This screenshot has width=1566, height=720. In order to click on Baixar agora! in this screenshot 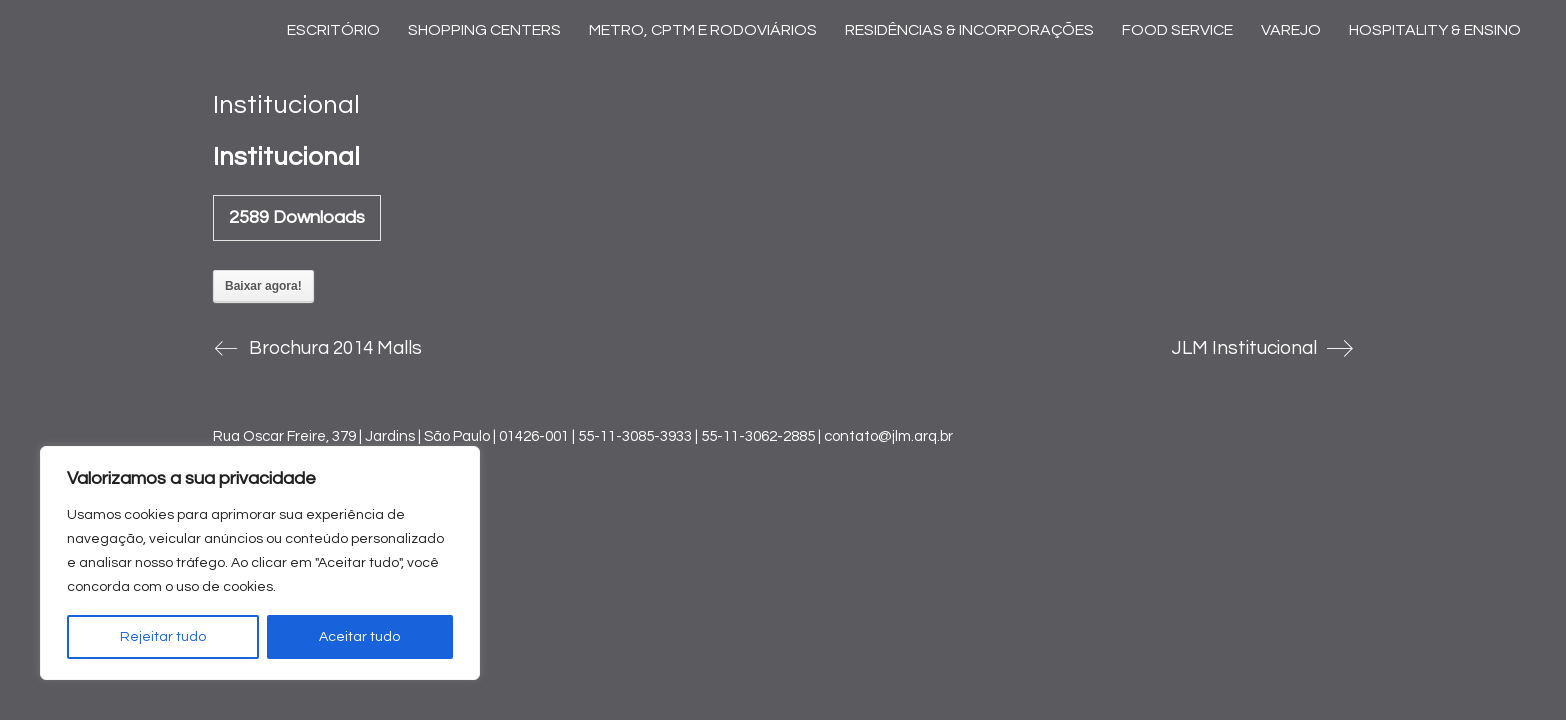, I will do `click(263, 286)`.